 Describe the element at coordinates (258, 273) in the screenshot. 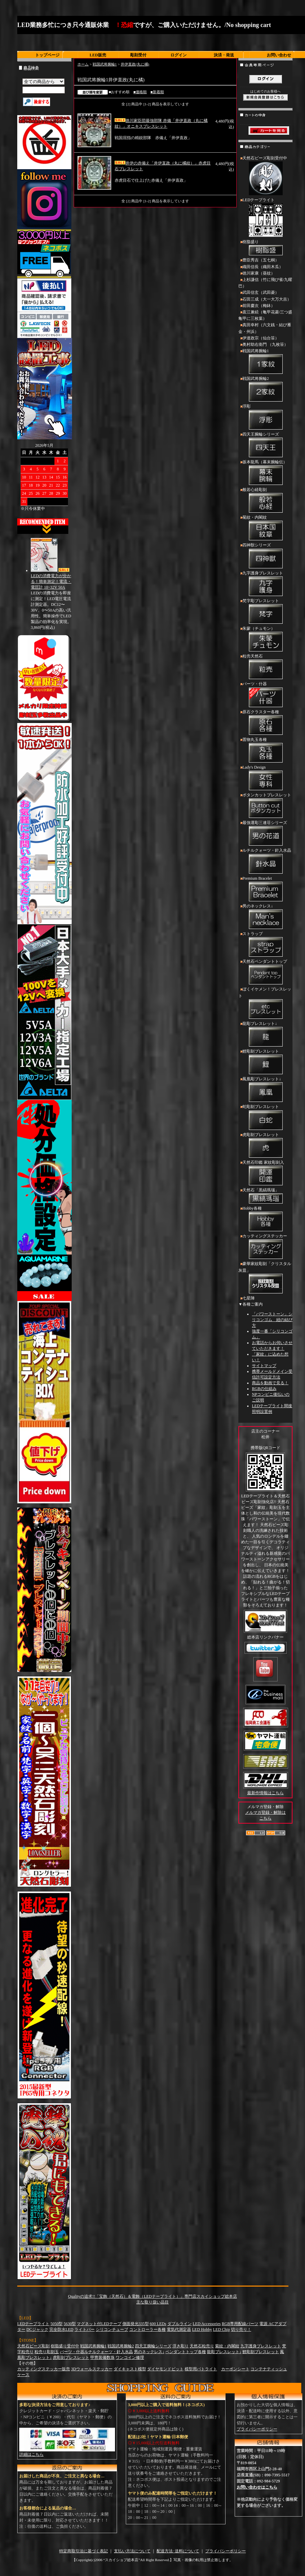

I see `徳川家康（葵紋）` at that location.